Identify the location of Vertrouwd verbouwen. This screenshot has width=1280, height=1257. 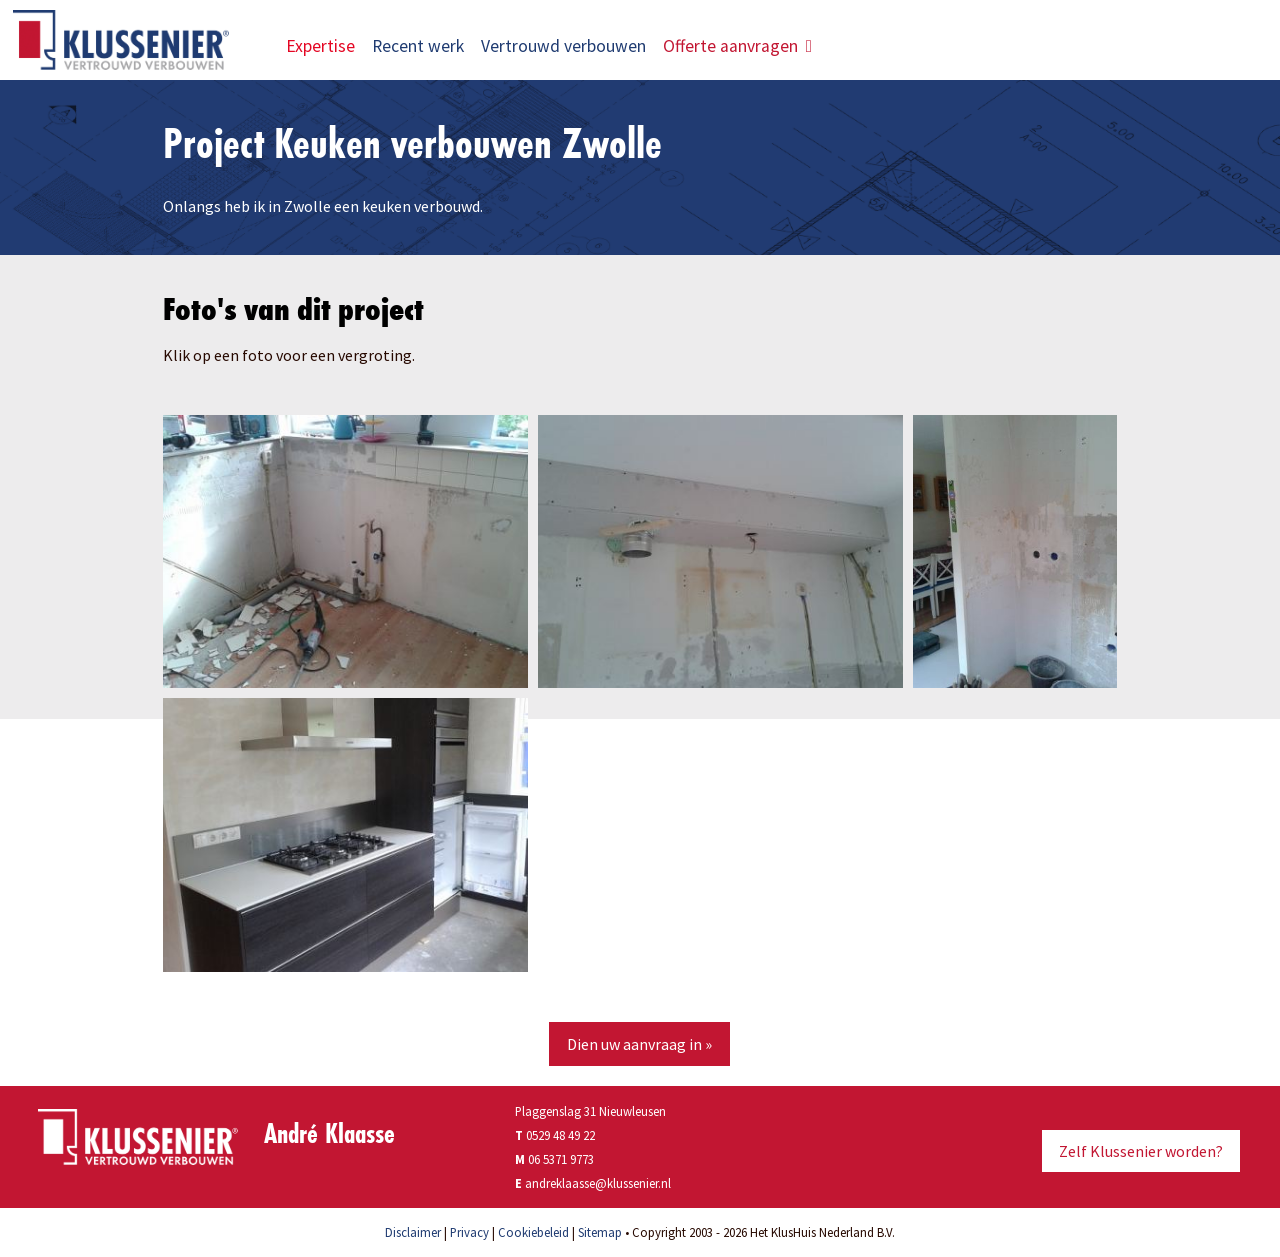
(563, 46).